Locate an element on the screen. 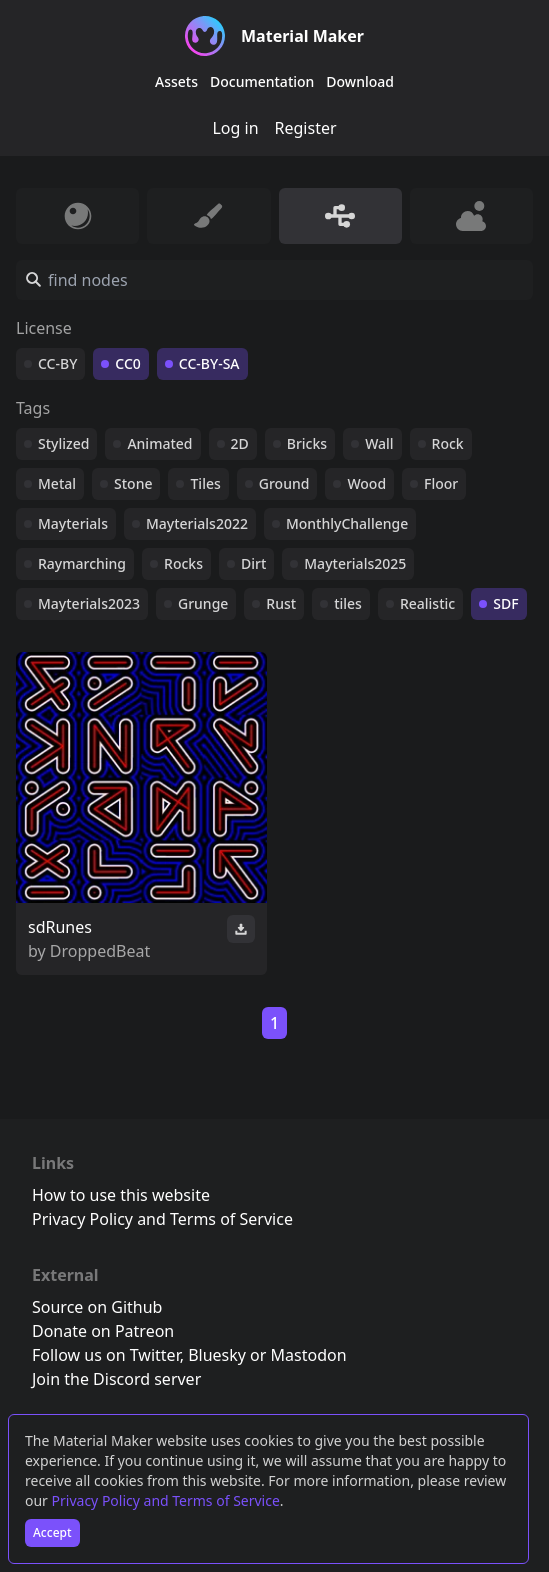 This screenshot has height=1572, width=549. Rust is located at coordinates (281, 603).